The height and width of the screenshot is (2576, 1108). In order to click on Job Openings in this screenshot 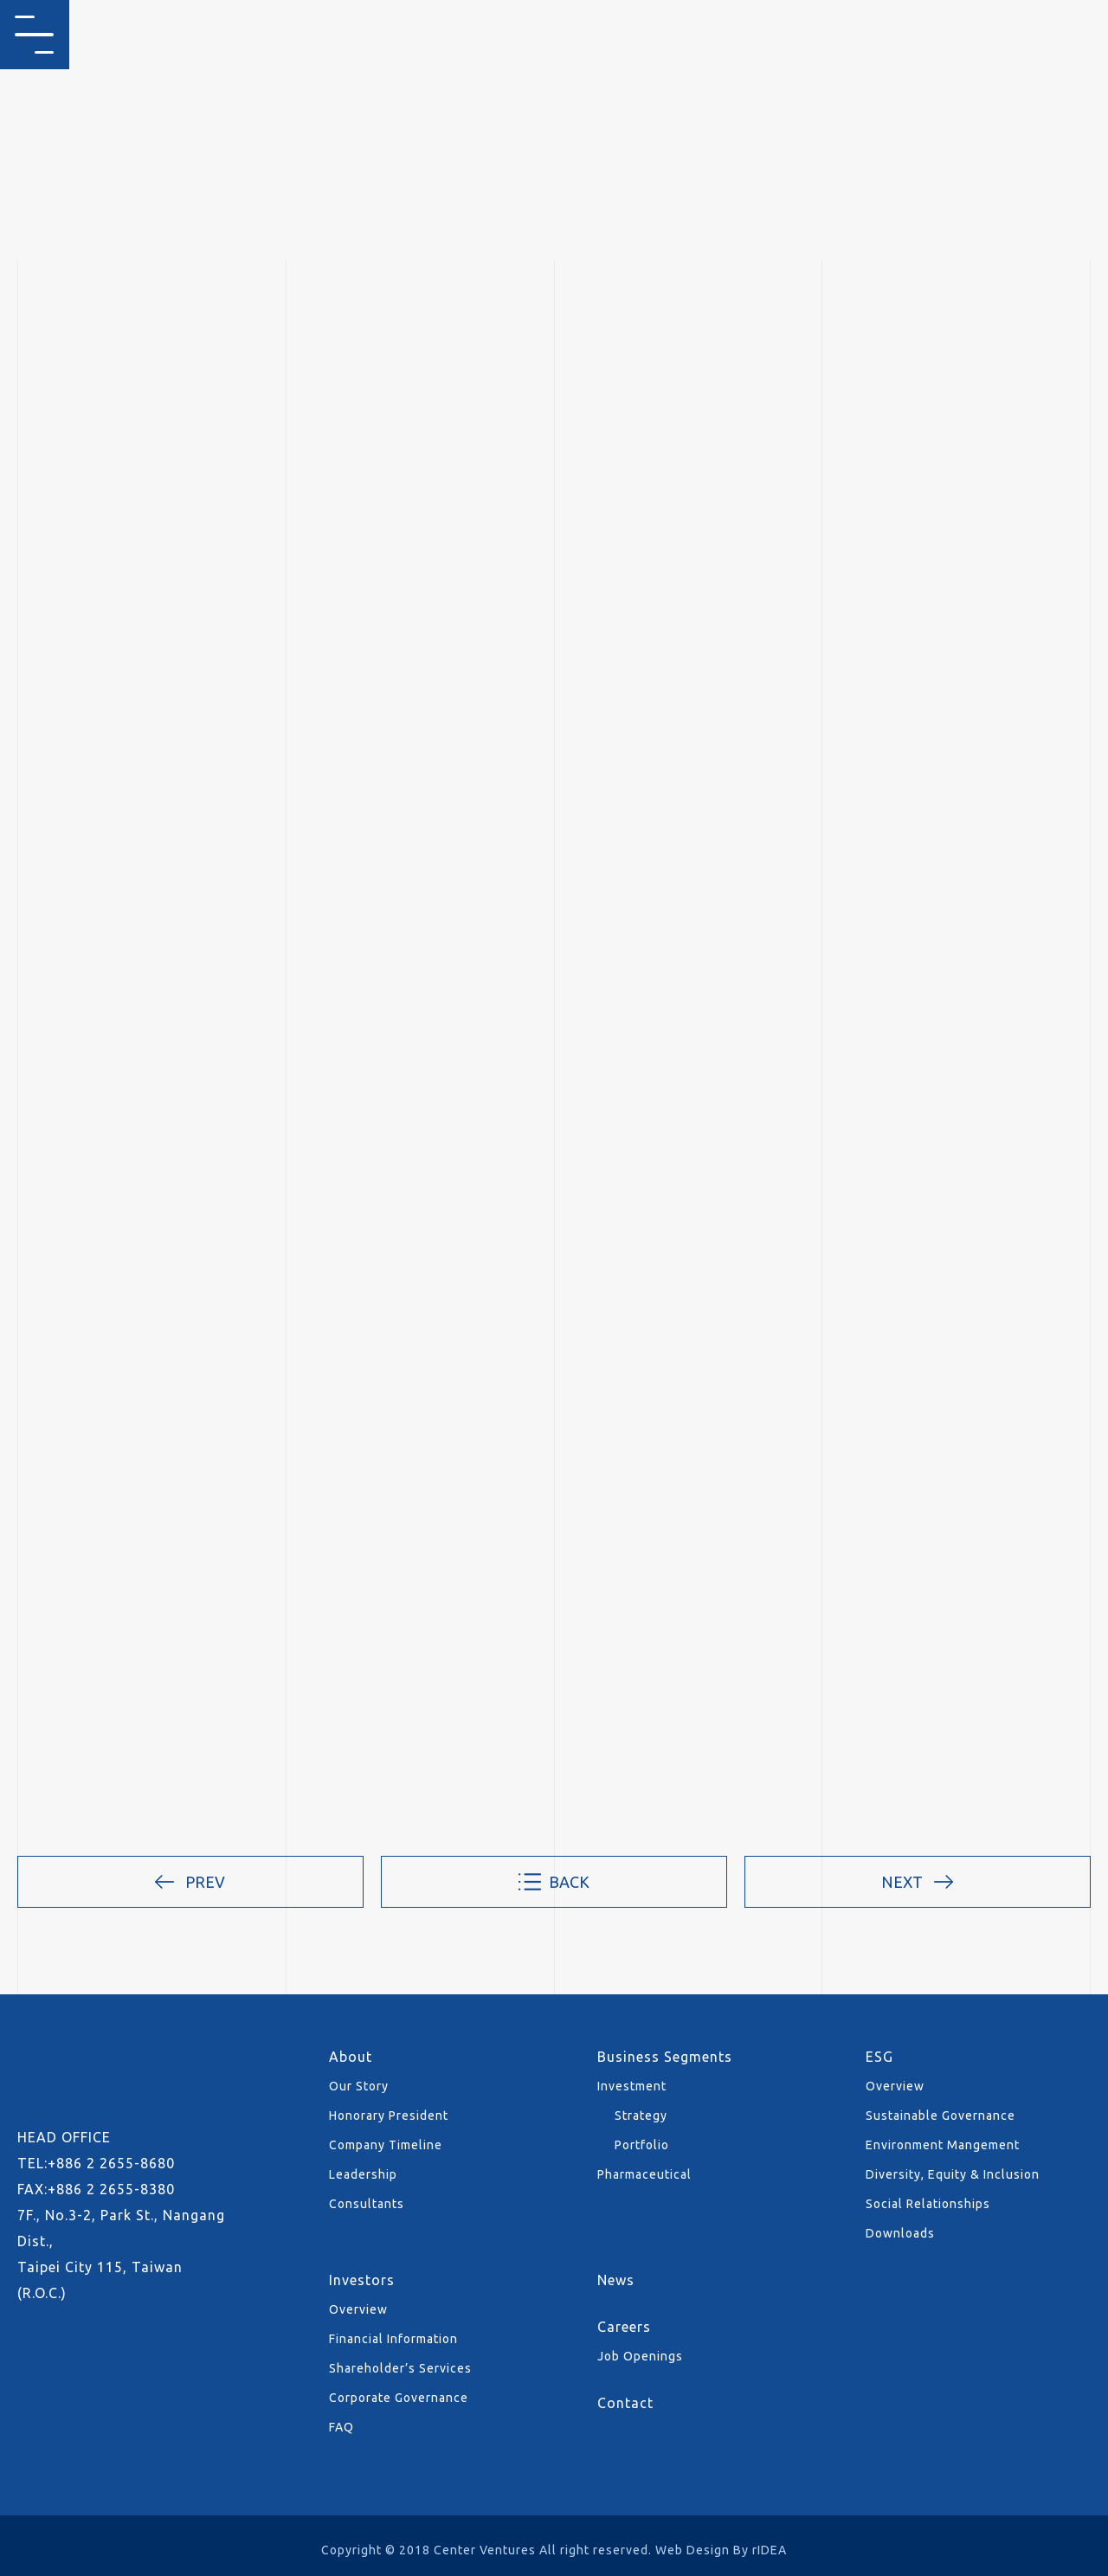, I will do `click(640, 2356)`.